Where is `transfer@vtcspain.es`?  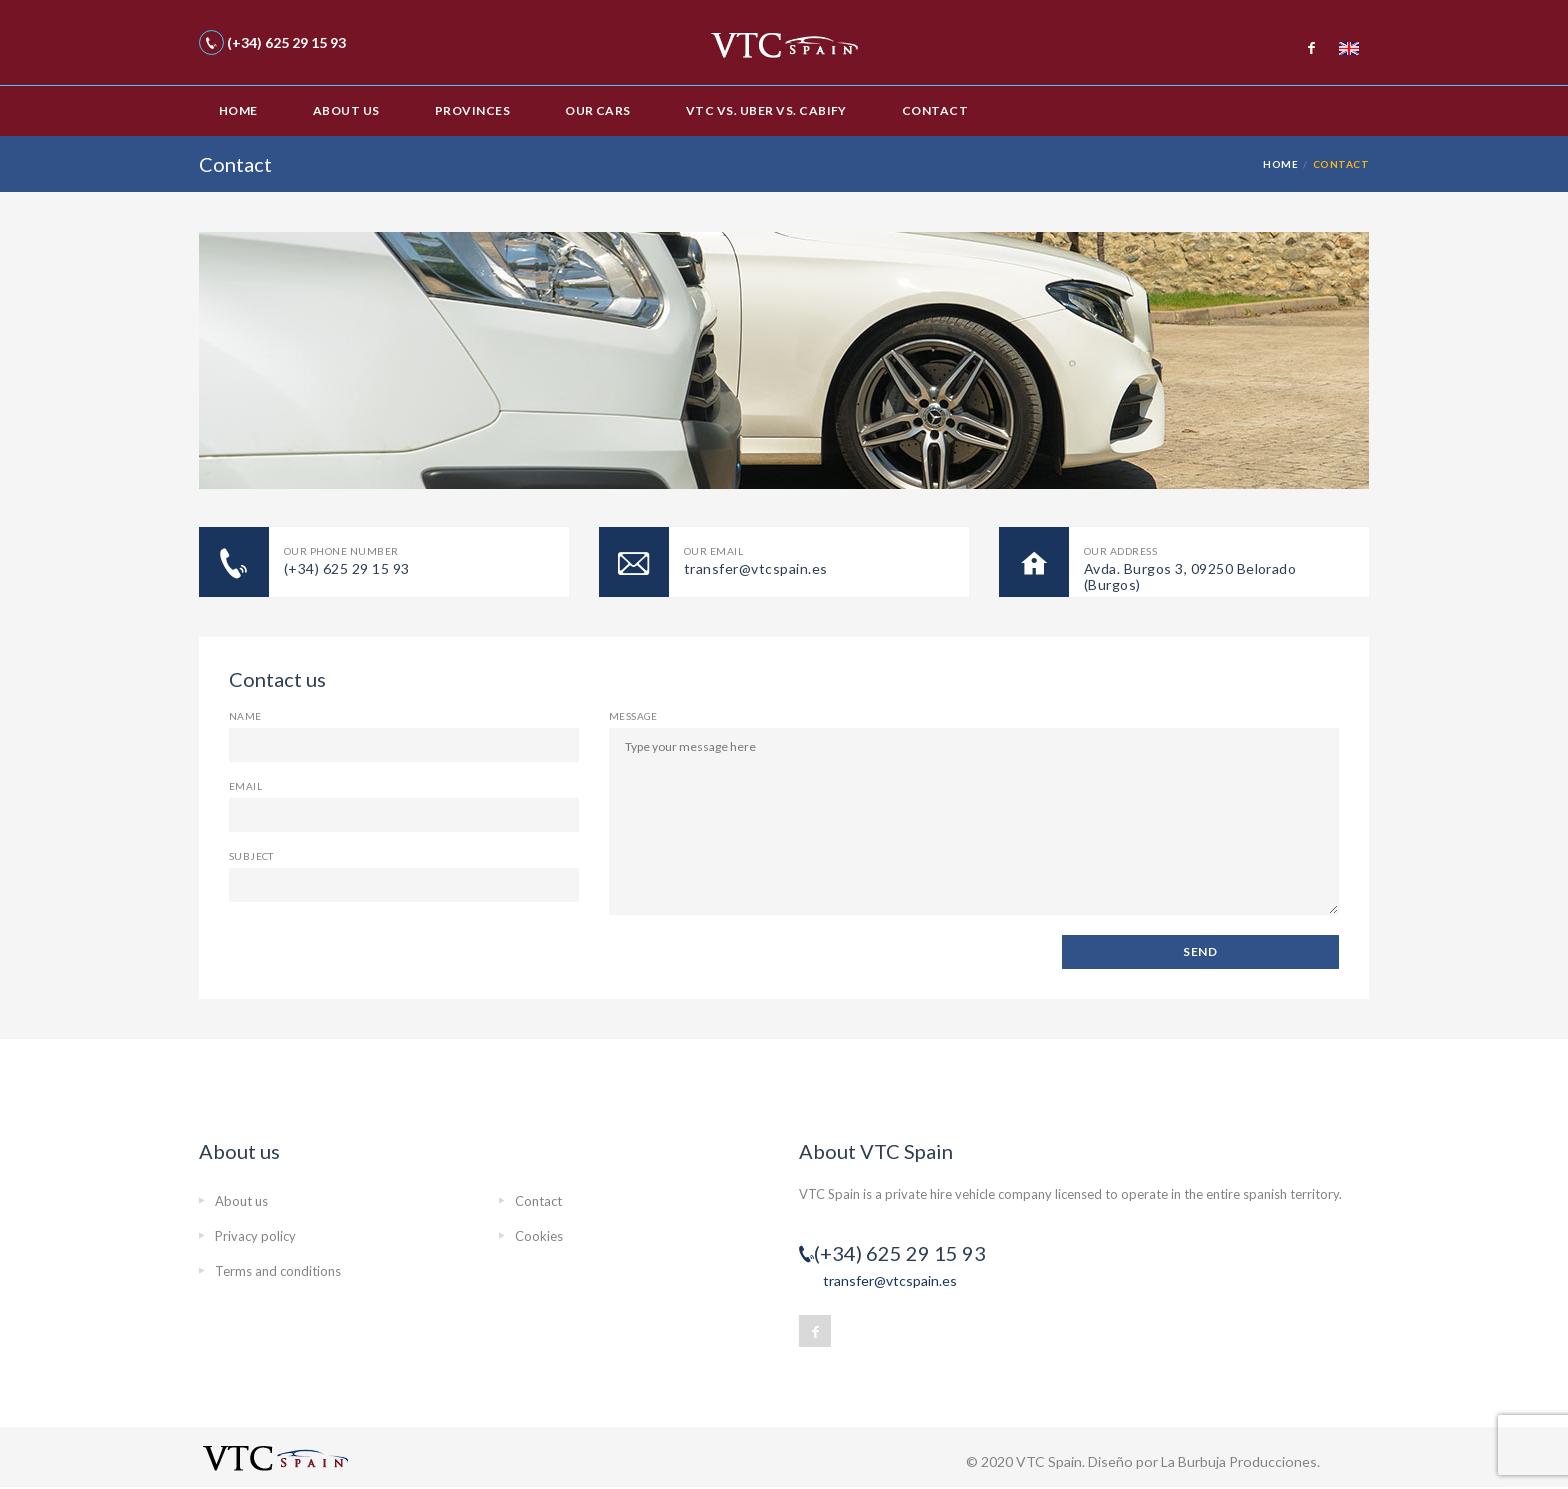
transfer@vtcspain.es is located at coordinates (890, 1280).